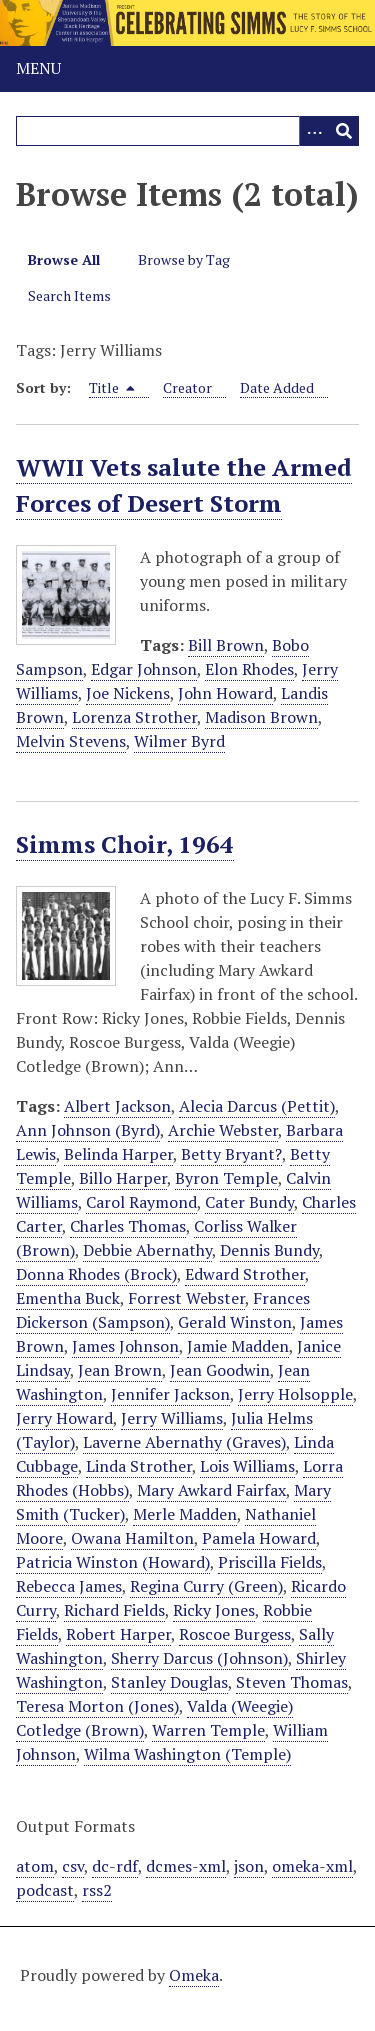 The height and width of the screenshot is (2031, 375). I want to click on Richard Fields, so click(114, 1610).